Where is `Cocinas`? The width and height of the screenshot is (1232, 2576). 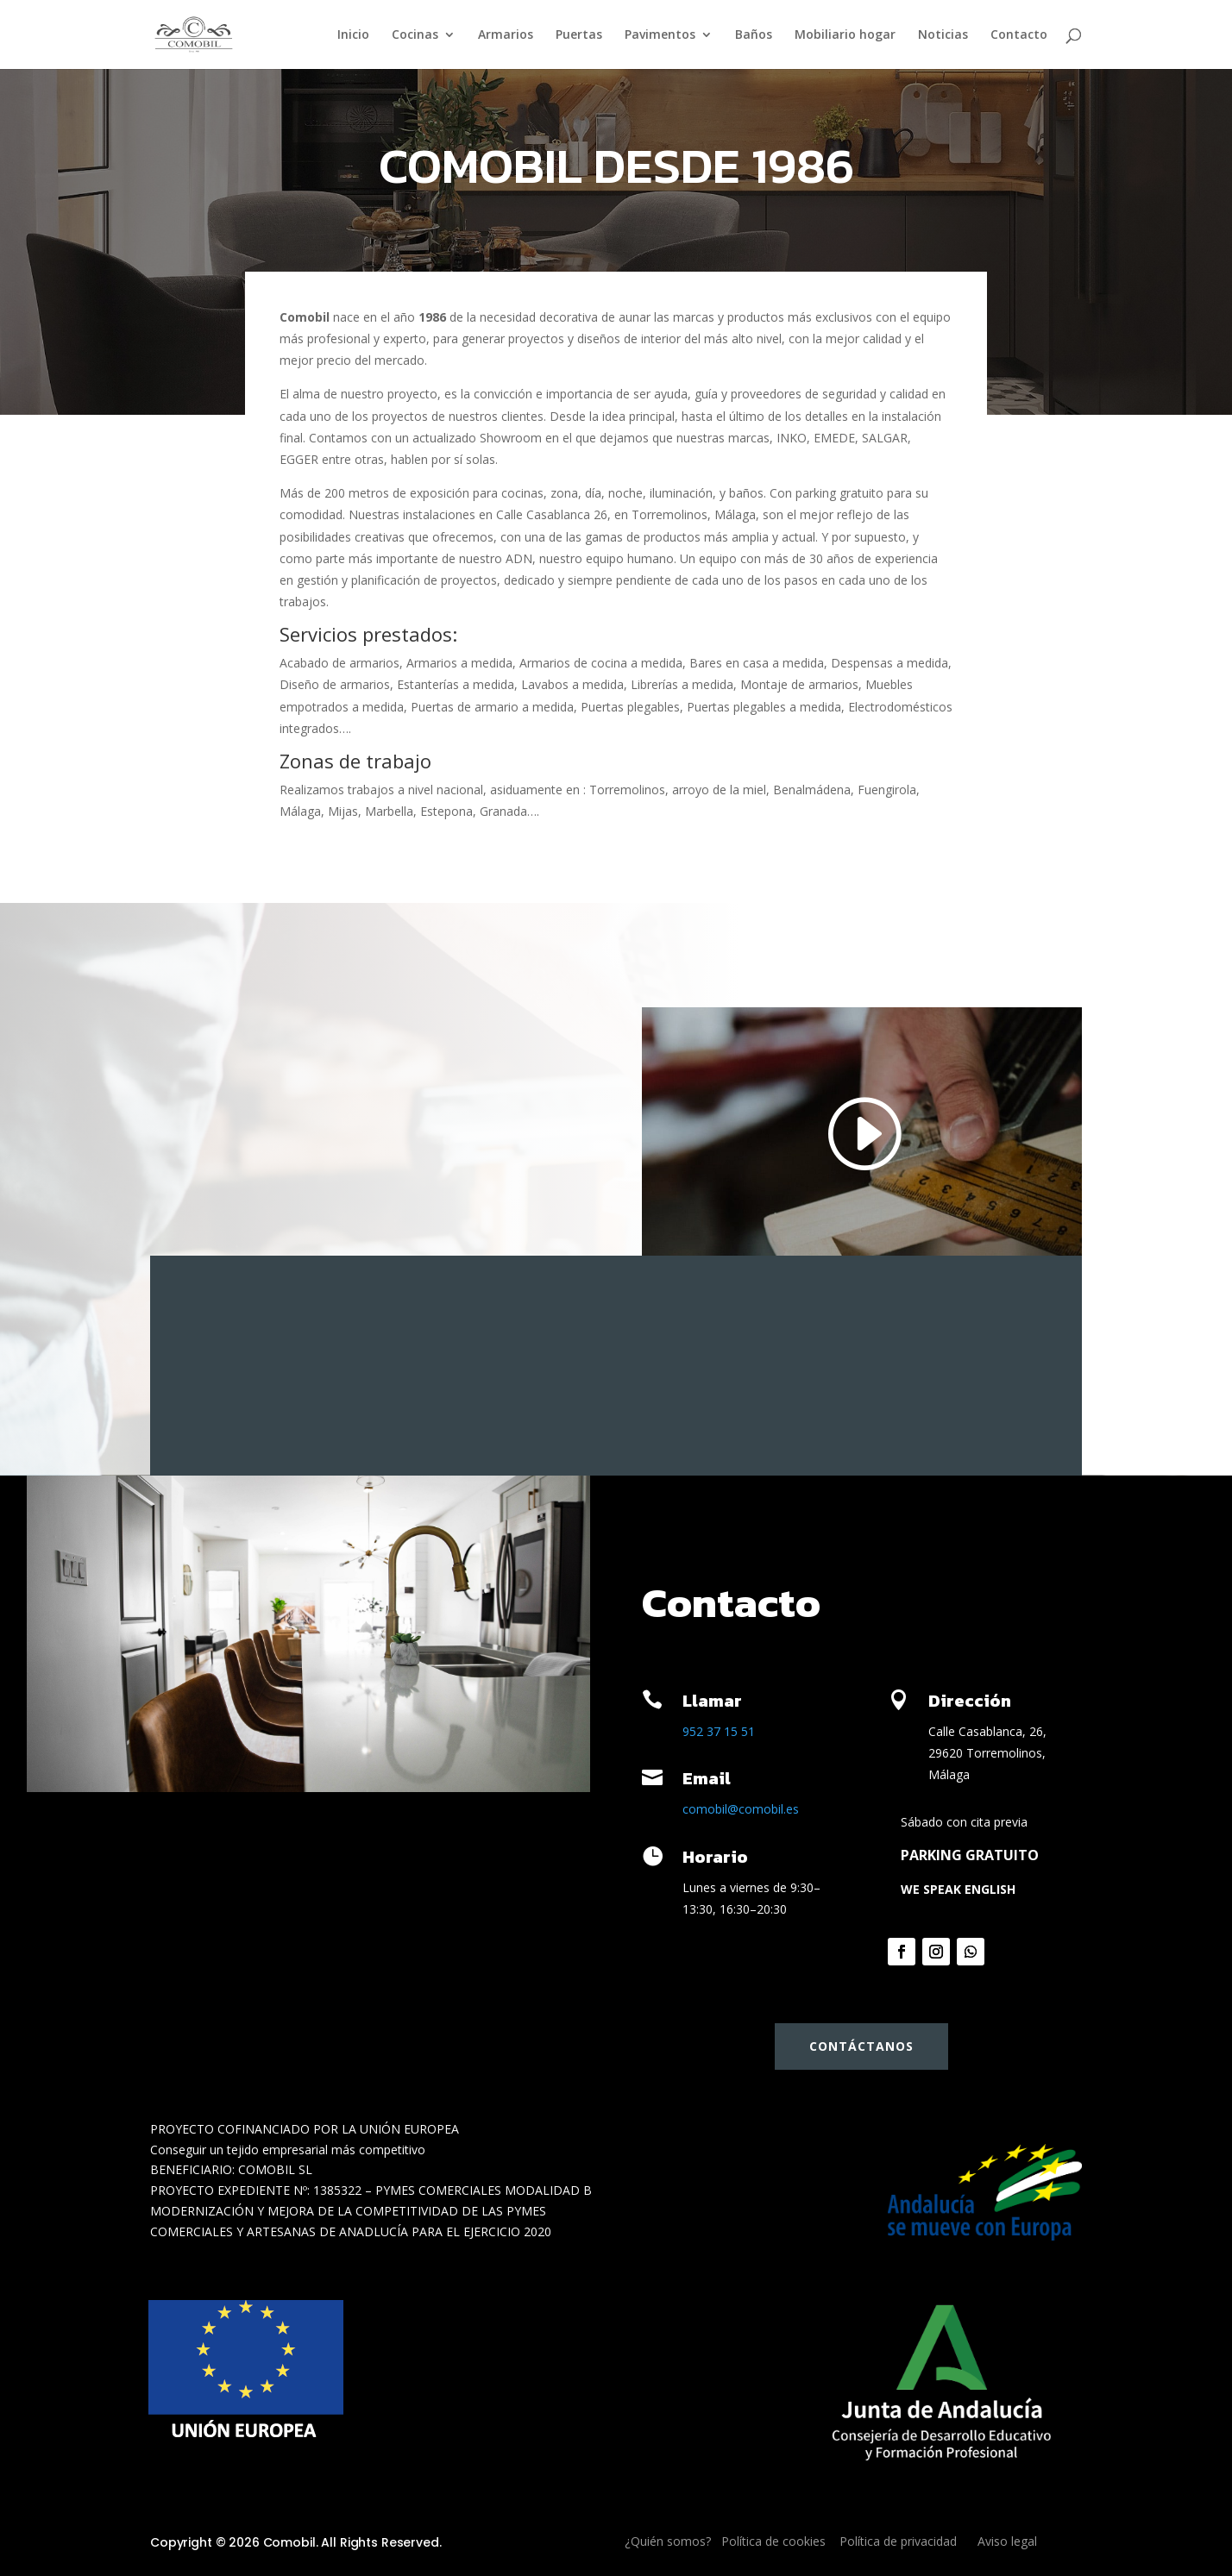
Cocinas is located at coordinates (415, 35).